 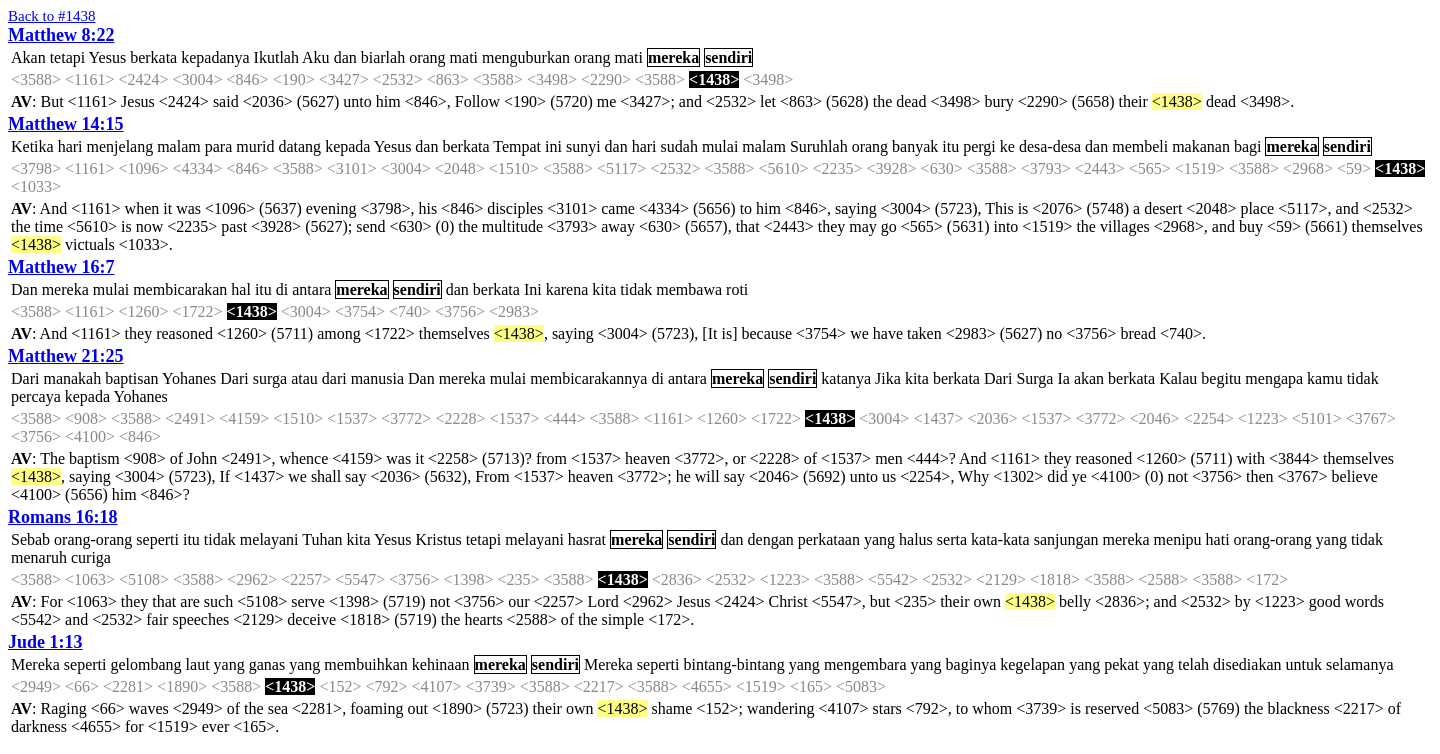 I want to click on untuk, so click(x=1304, y=664).